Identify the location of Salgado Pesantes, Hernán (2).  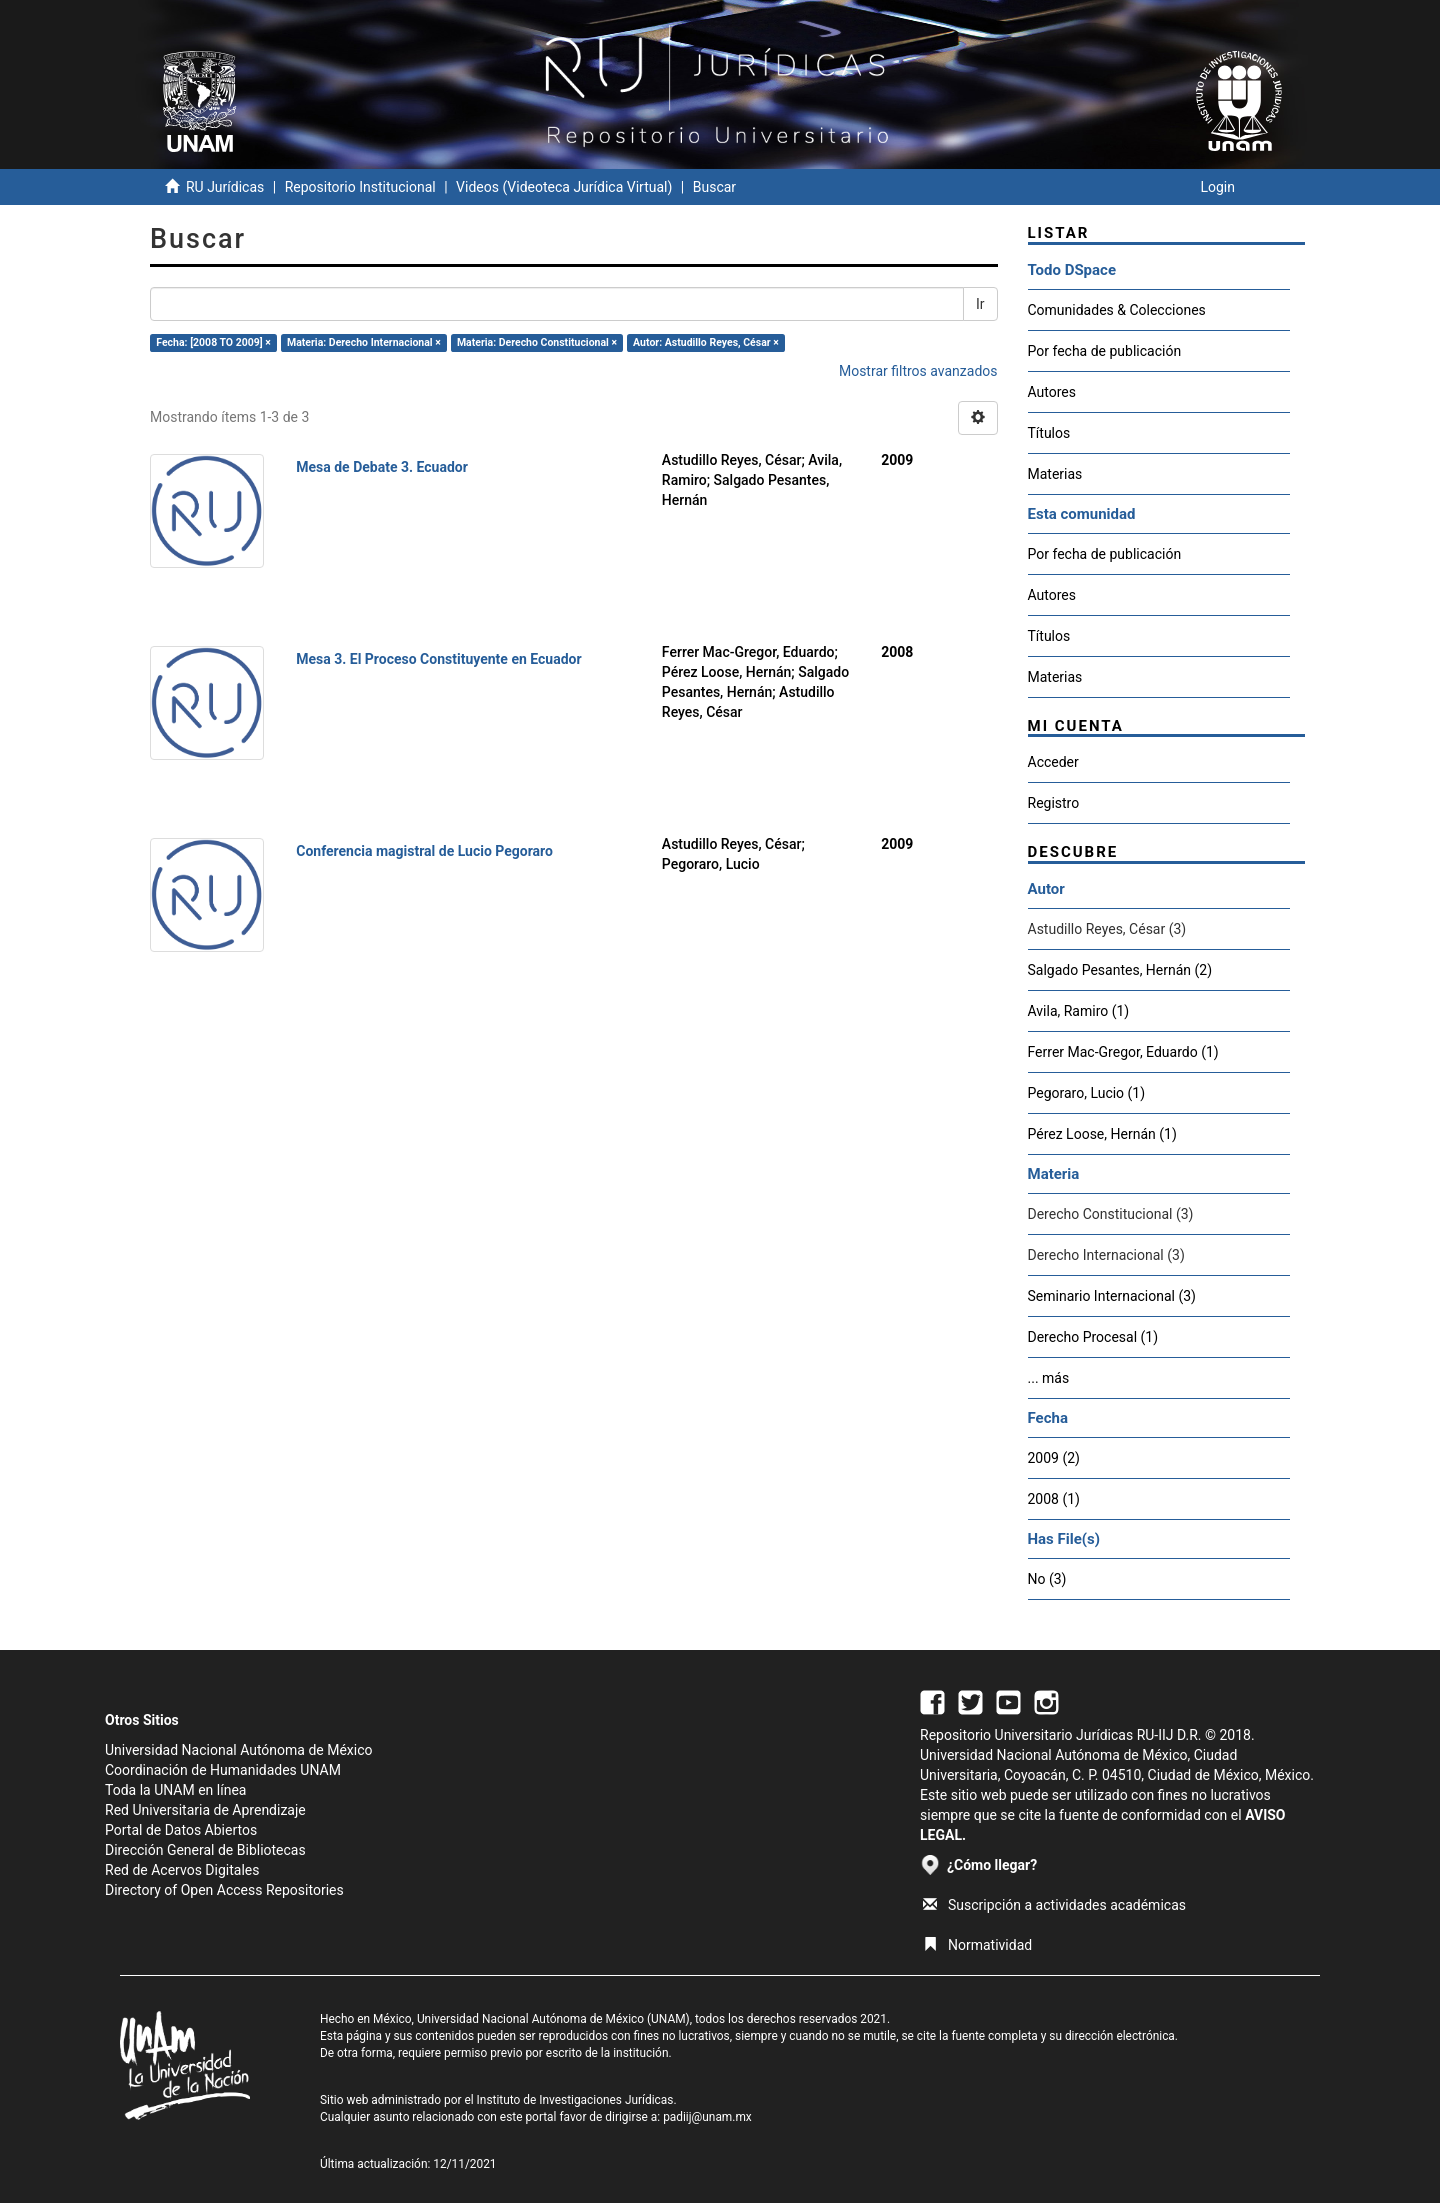
(1120, 970).